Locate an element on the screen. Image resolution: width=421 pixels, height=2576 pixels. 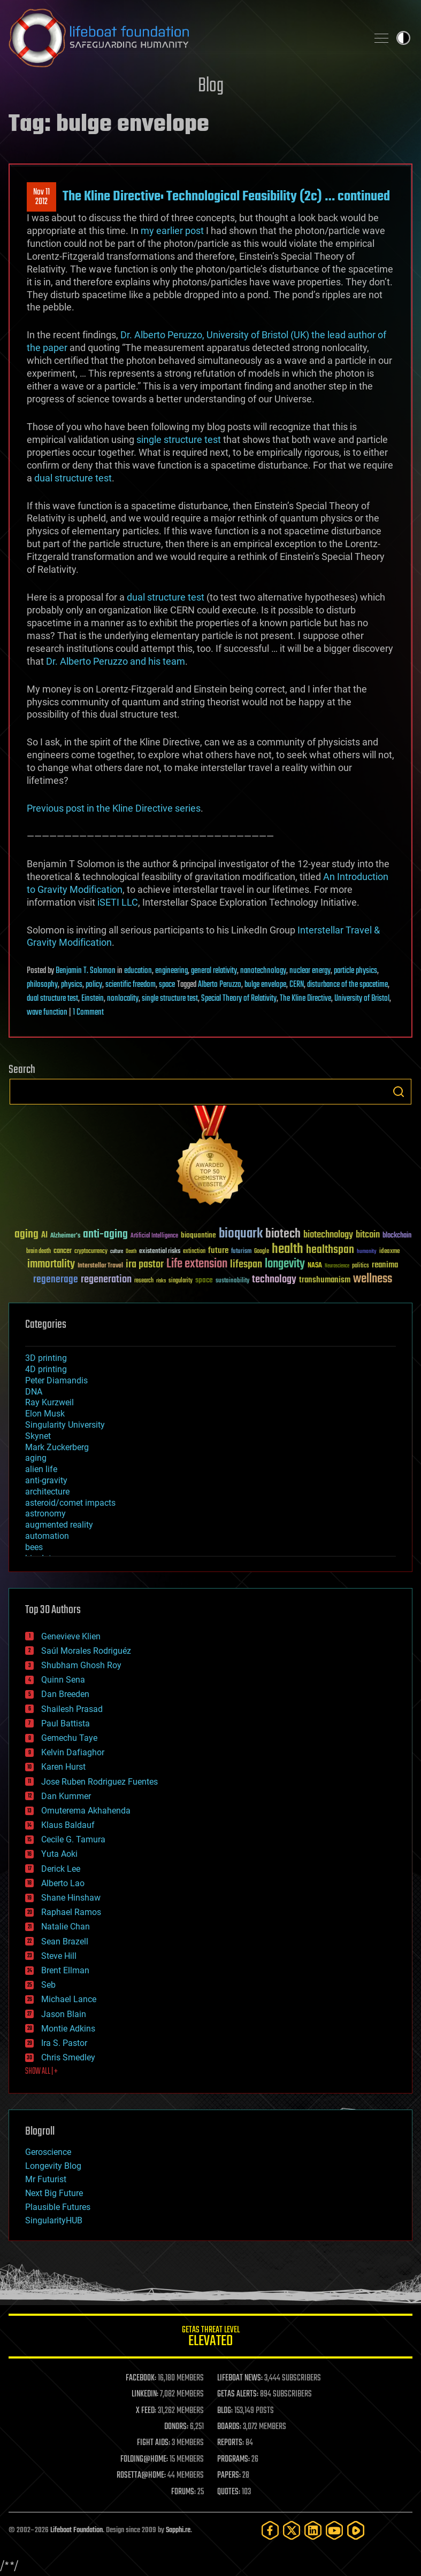
lifespan [lifespan (96 items)] is located at coordinates (246, 1264).